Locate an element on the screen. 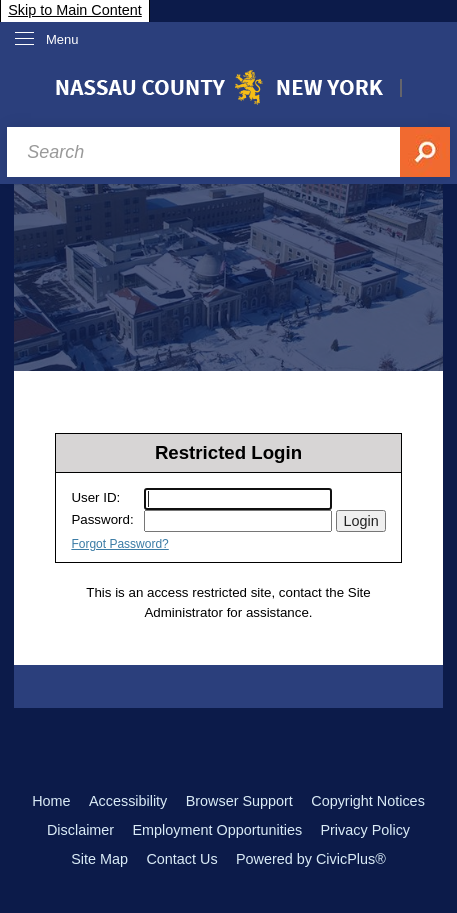 The width and height of the screenshot is (457, 913). Employment Opportunities is located at coordinates (218, 830).